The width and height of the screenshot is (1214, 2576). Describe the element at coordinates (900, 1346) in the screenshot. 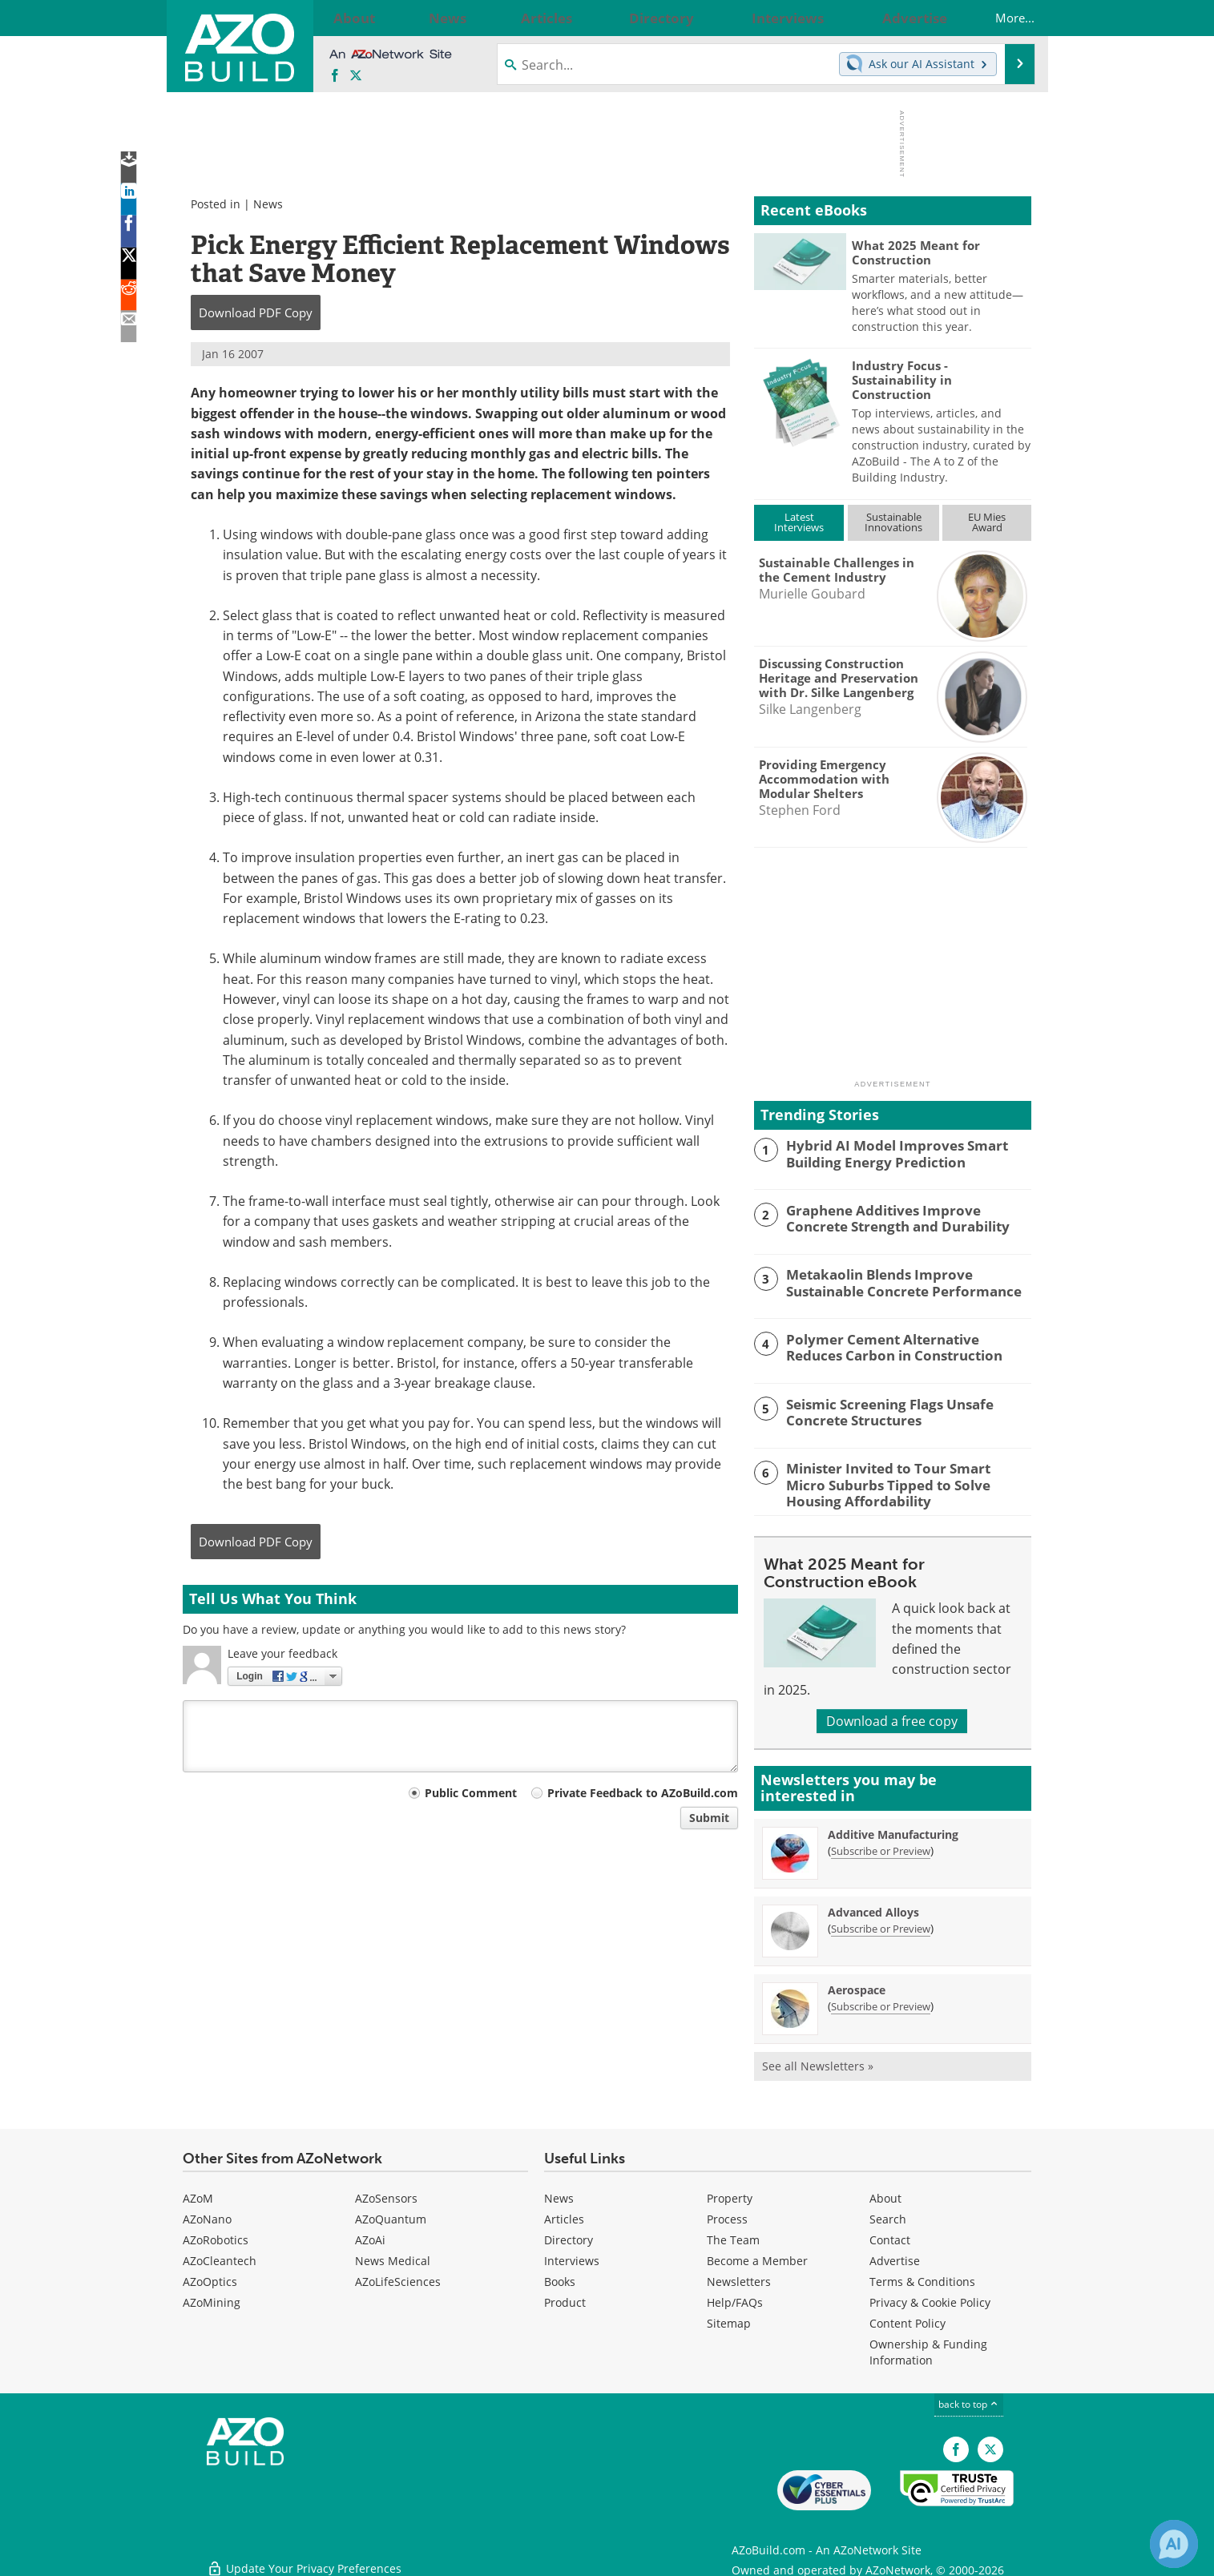

I see `Polymer Cement Alternative Reduces Carbon in Construction` at that location.